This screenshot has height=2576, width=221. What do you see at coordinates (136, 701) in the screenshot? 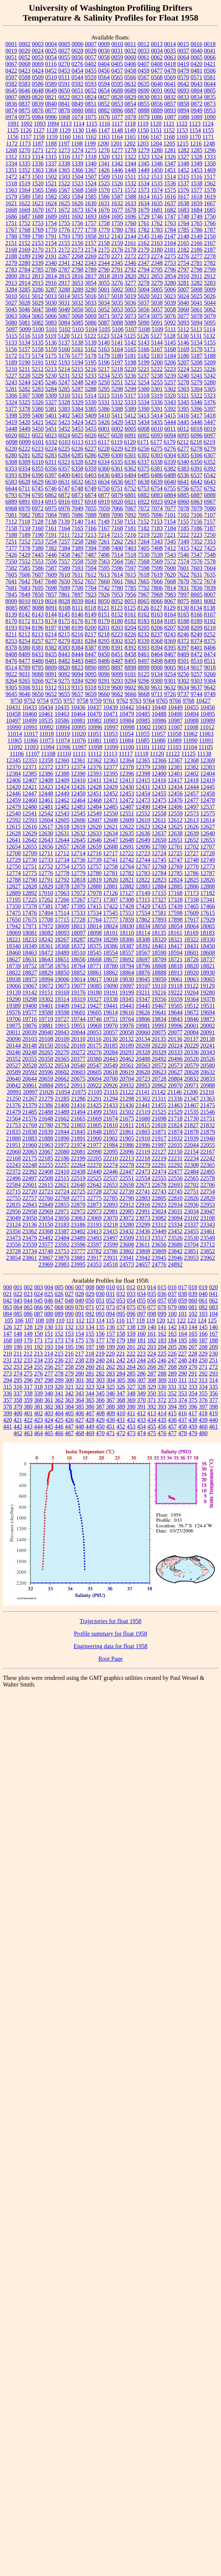
I see `9763` at bounding box center [136, 701].